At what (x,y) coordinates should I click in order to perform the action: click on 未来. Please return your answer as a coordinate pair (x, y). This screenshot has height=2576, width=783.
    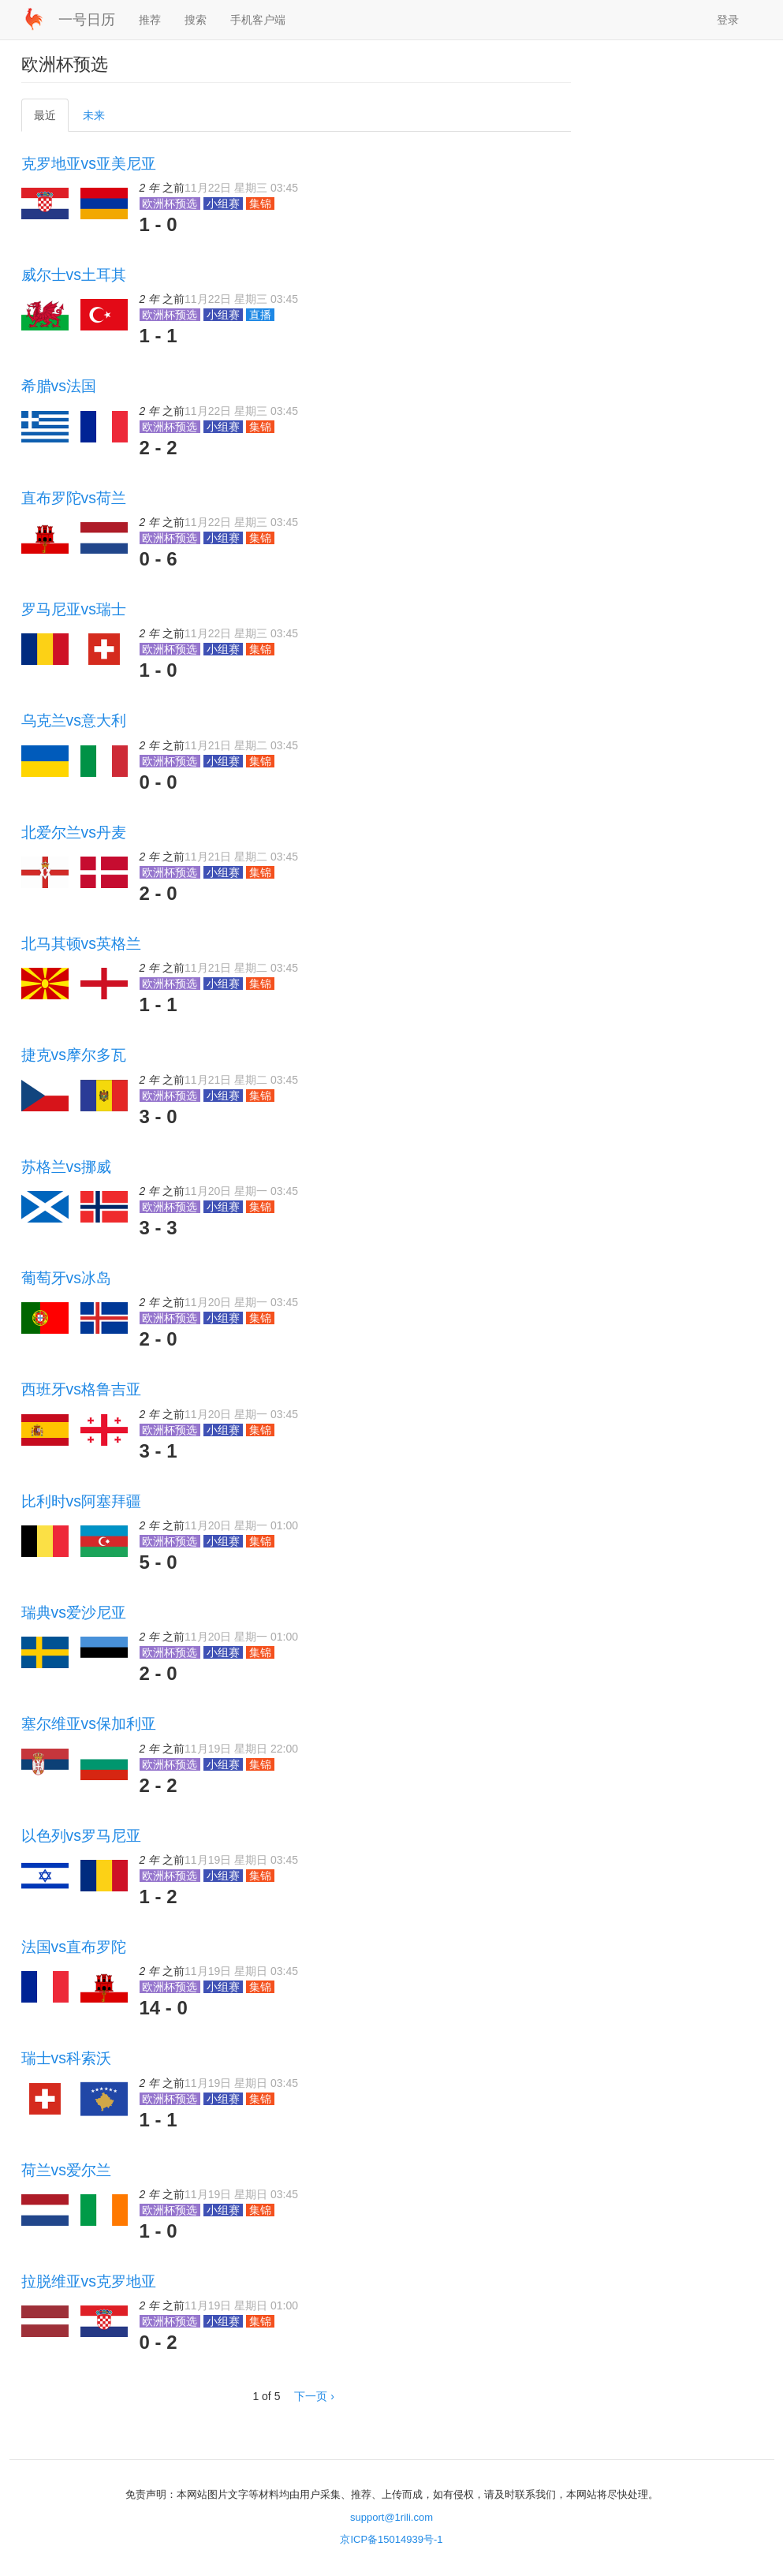
    Looking at the image, I should click on (94, 115).